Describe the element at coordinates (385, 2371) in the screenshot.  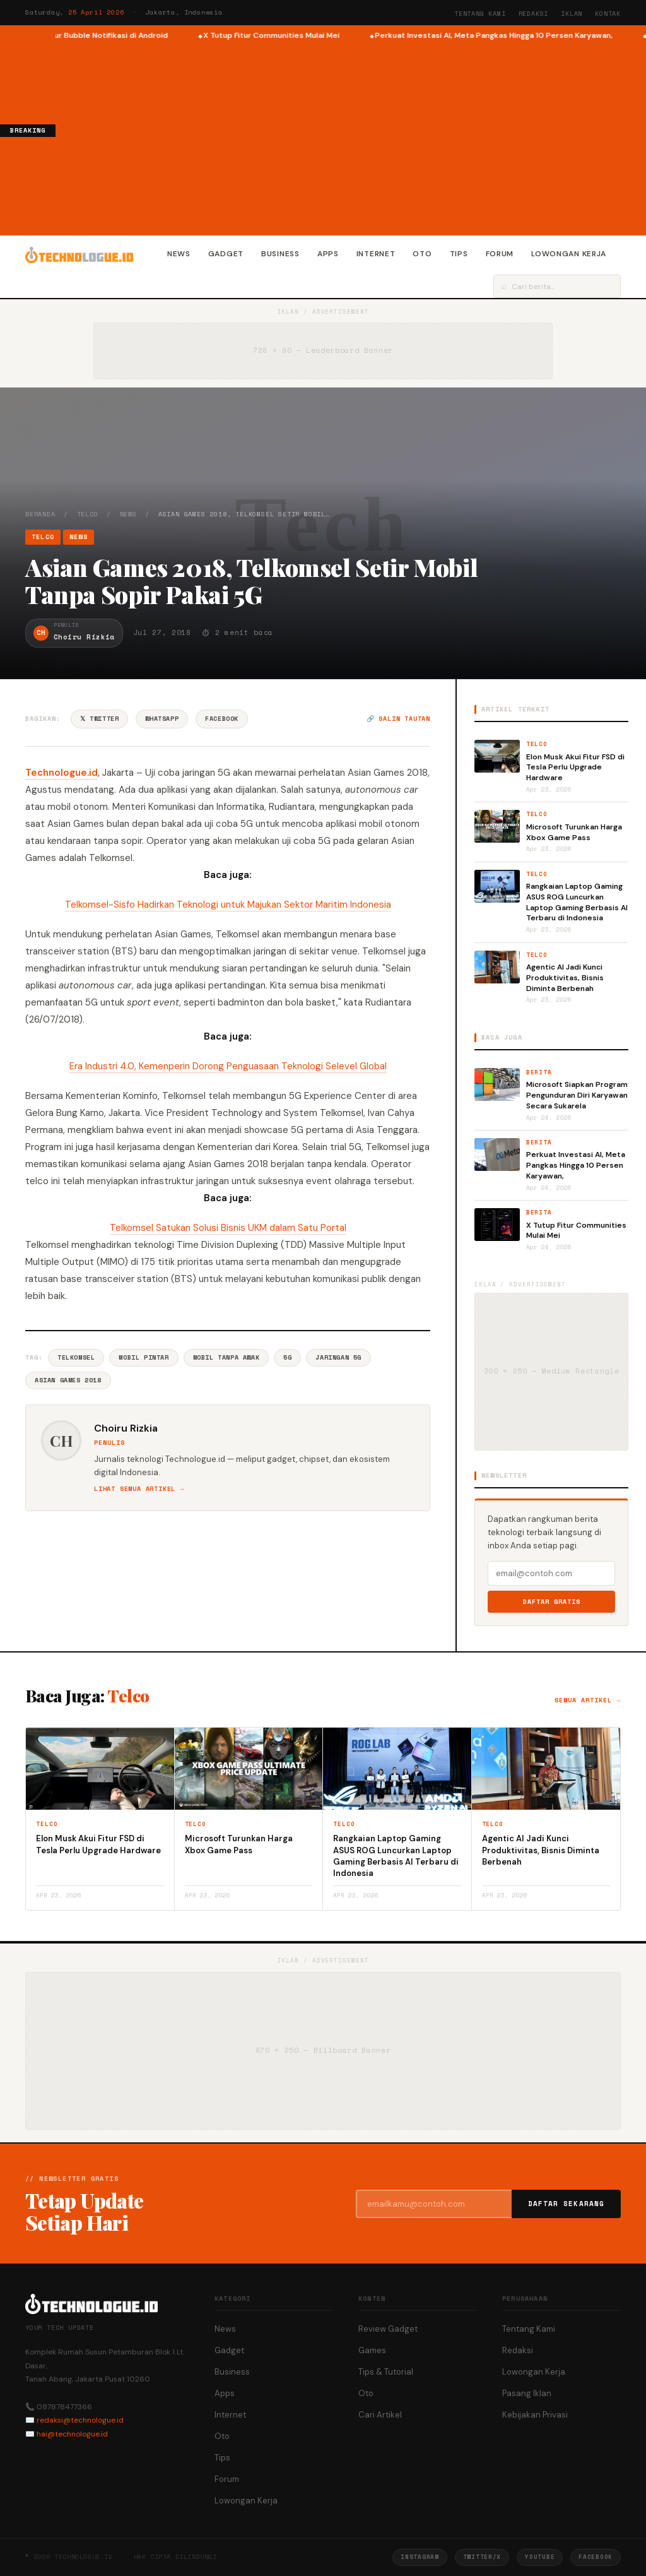
I see `Tips & Tutorial` at that location.